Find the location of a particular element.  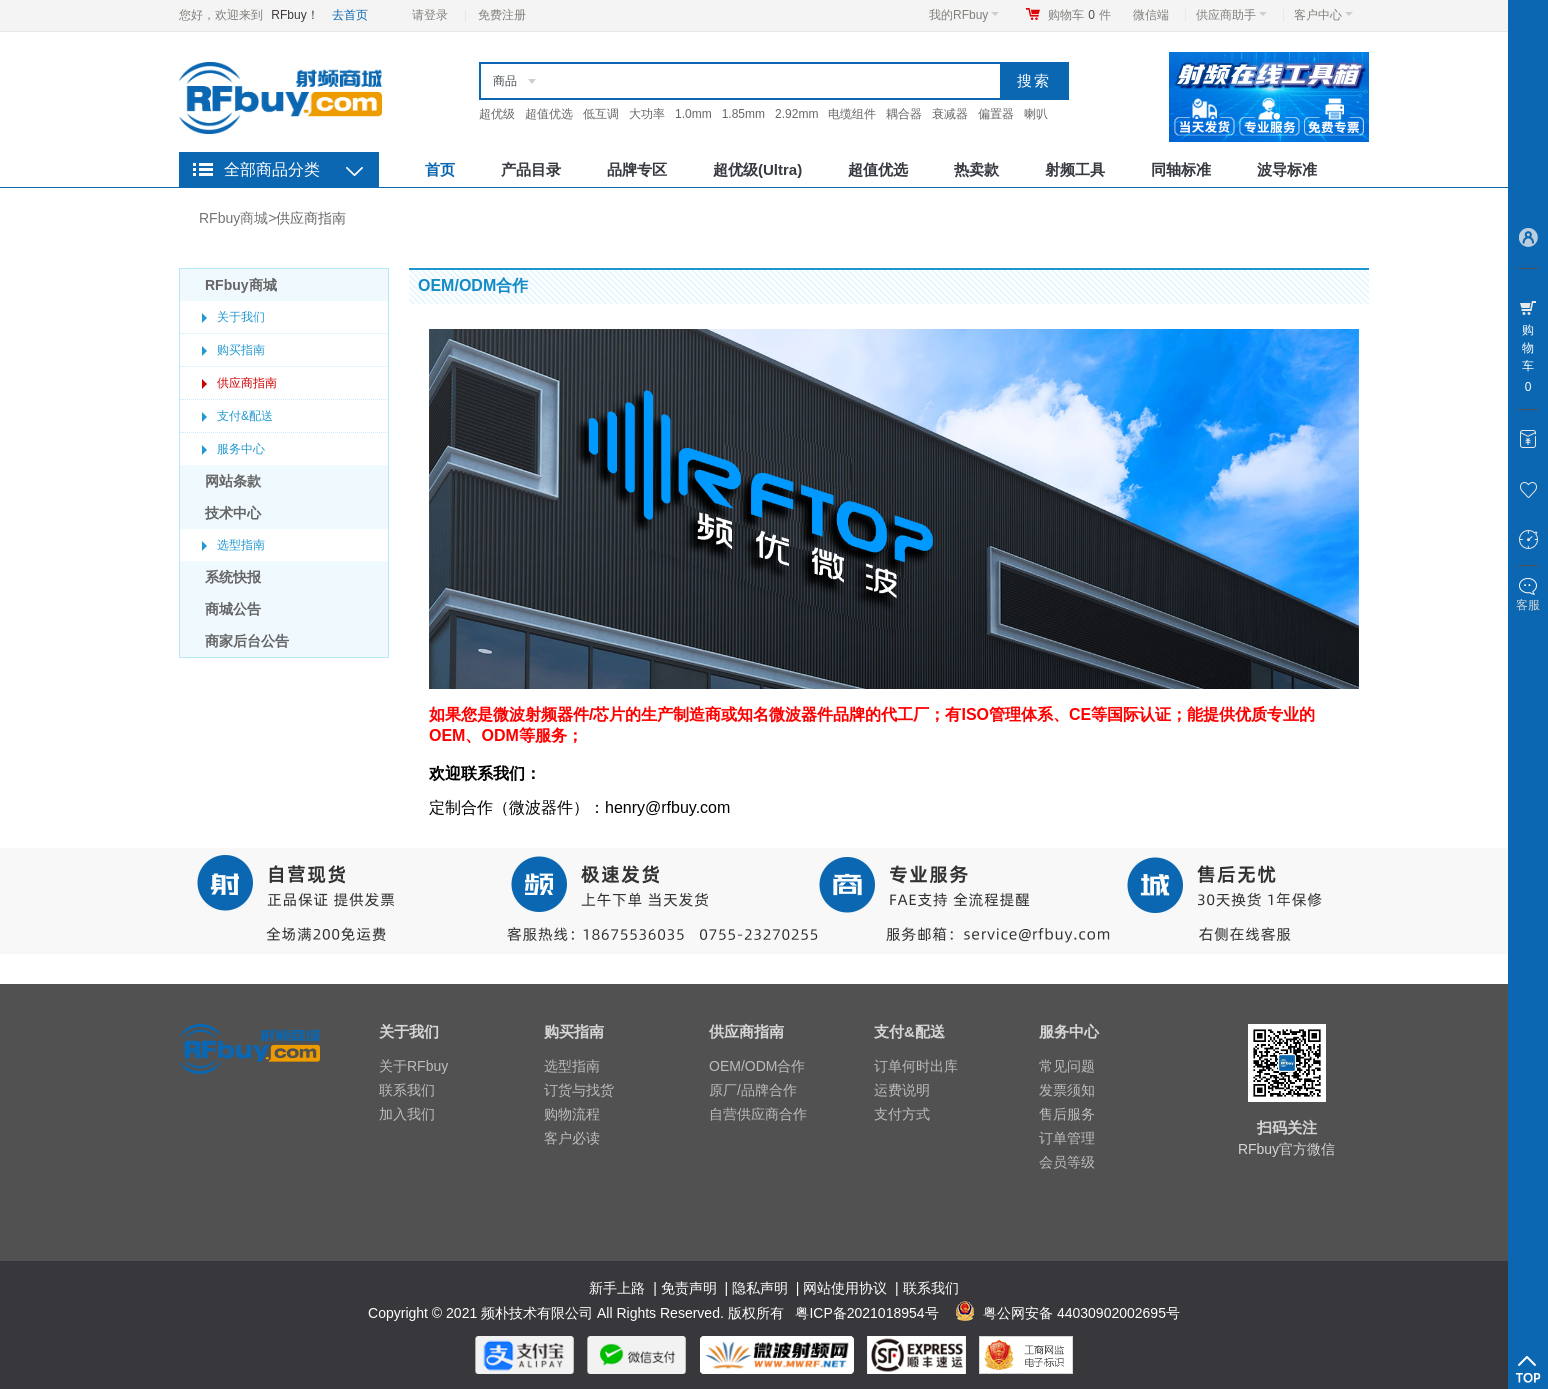

1.85mm is located at coordinates (743, 114).